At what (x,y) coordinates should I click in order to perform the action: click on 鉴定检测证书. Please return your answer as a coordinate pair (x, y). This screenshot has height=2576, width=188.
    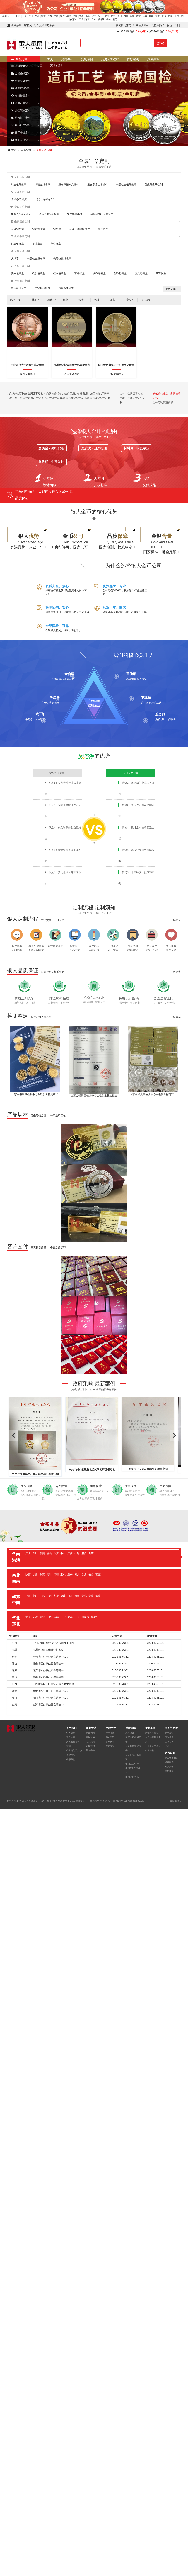
    Looking at the image, I should click on (19, 288).